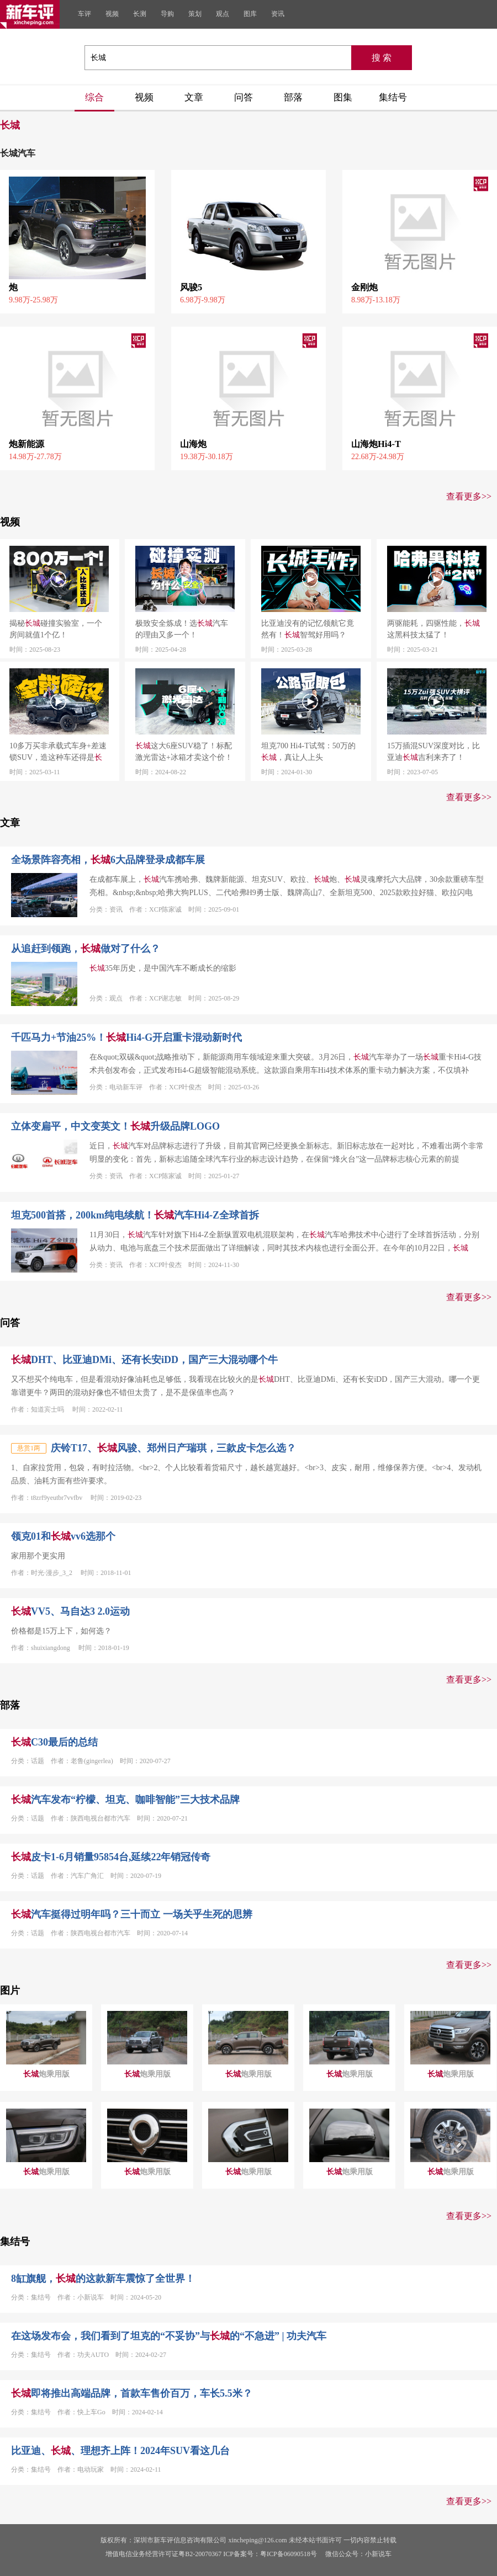  What do you see at coordinates (94, 97) in the screenshot?
I see `综合` at bounding box center [94, 97].